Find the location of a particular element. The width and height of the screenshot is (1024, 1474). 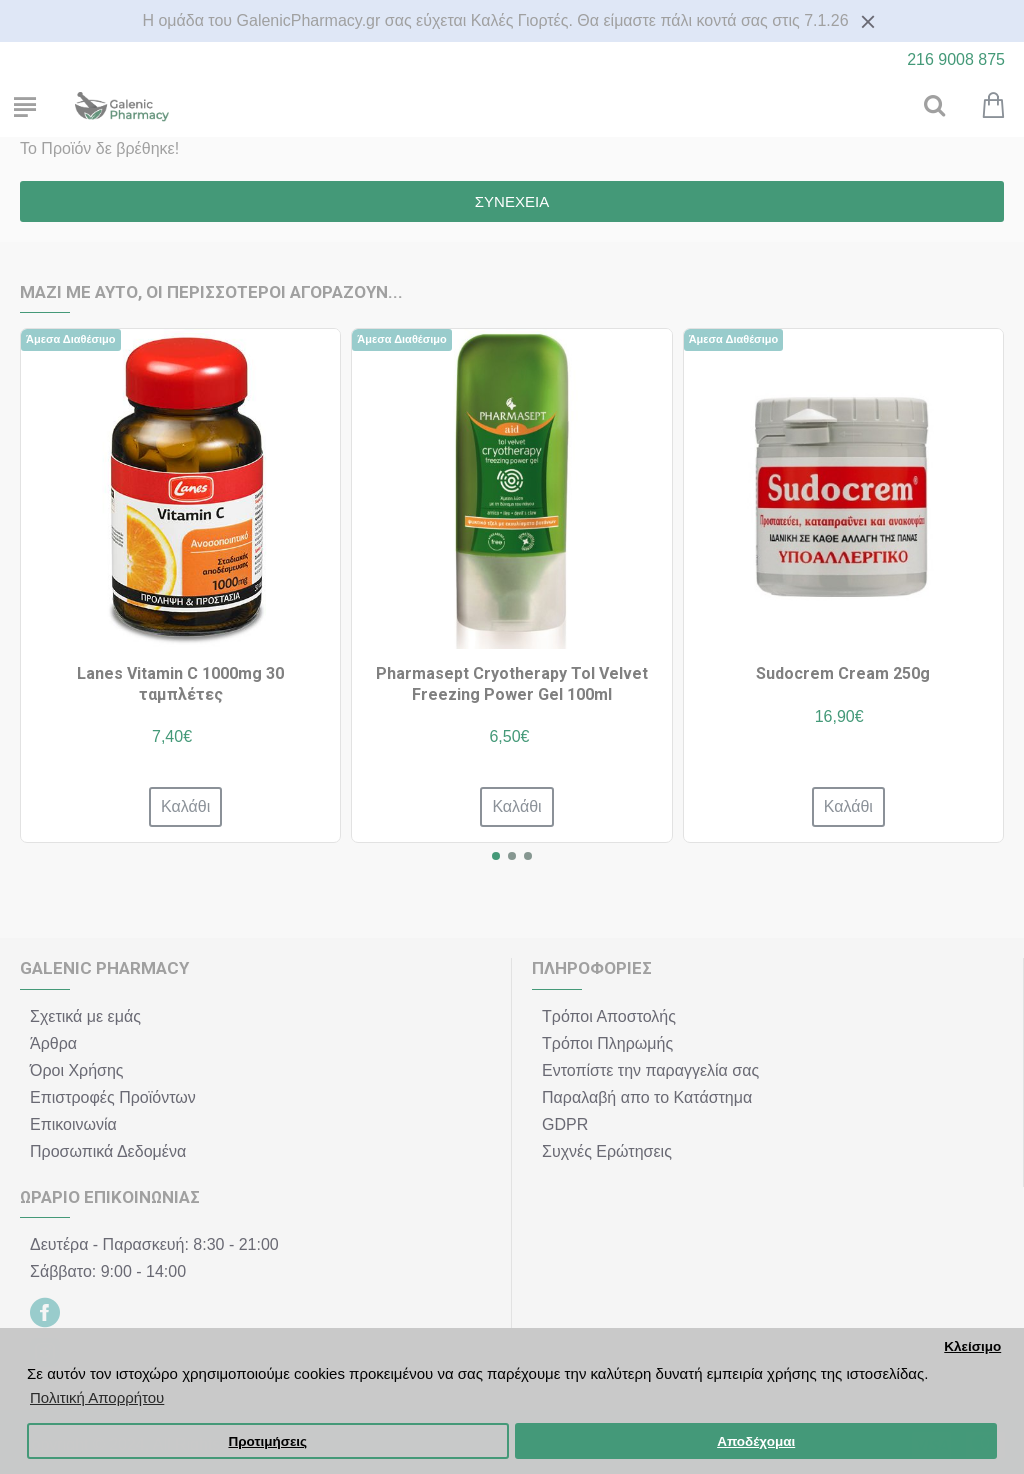

Προτιμήσεις [button] is located at coordinates (267, 1441).